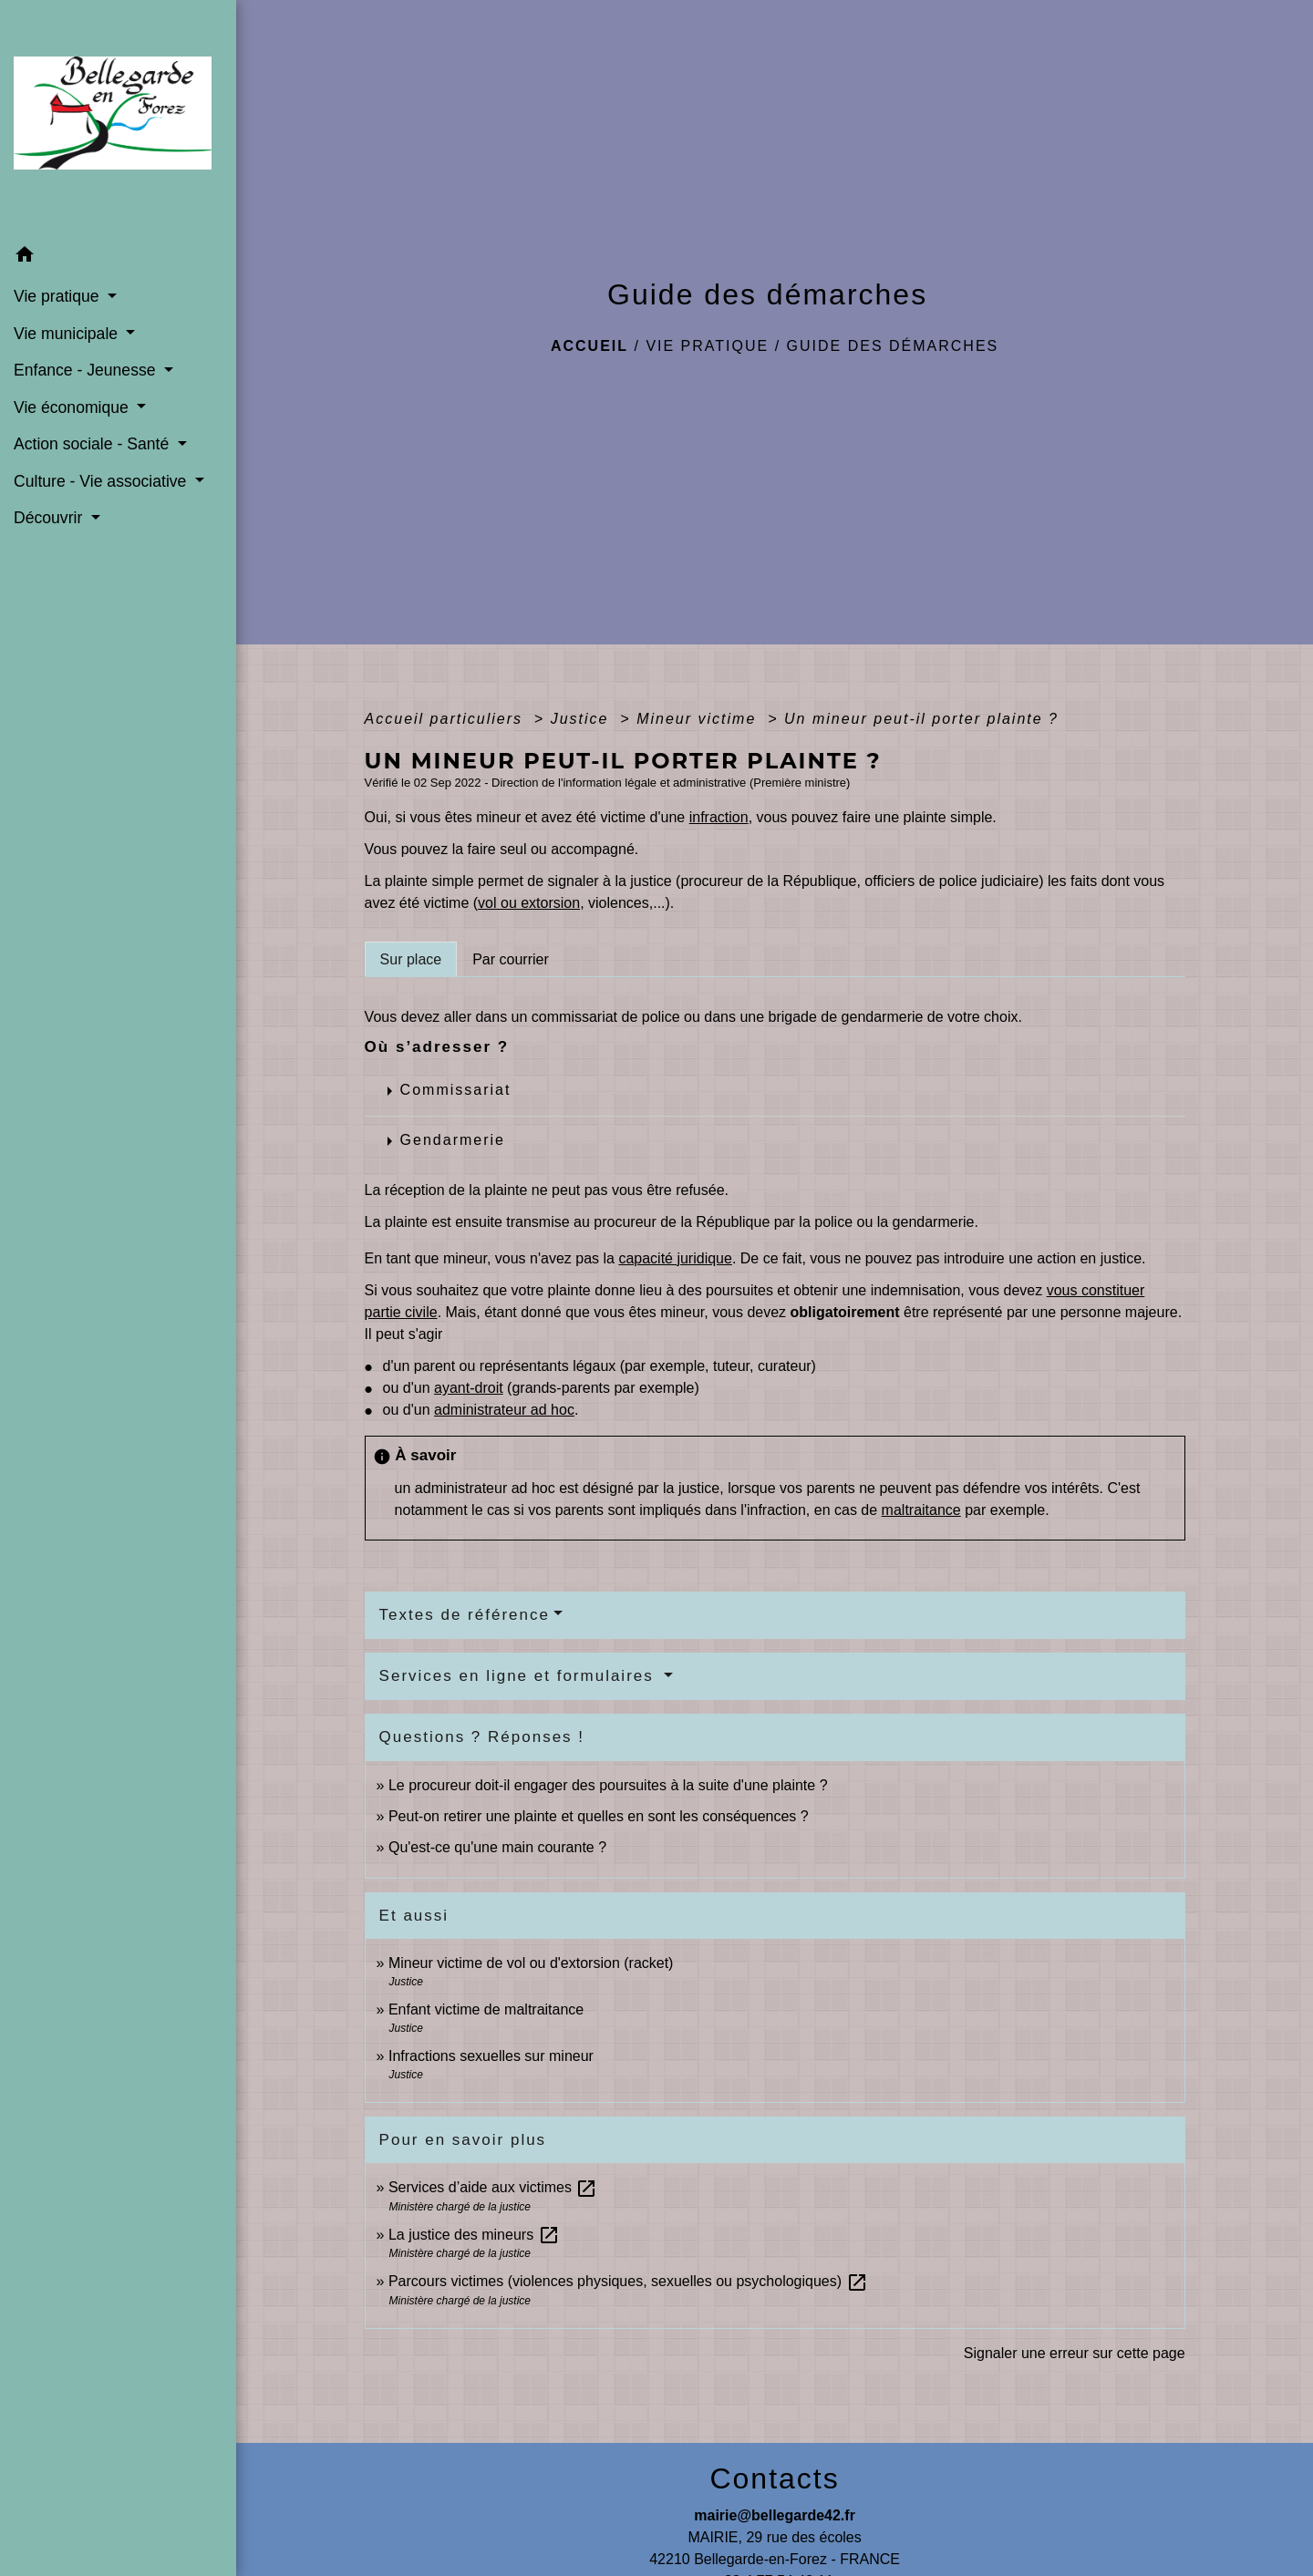 Image resolution: width=1313 pixels, height=2576 pixels. What do you see at coordinates (608, 1785) in the screenshot?
I see `Le procureur doit-il engager des poursuites à la suite d'une plainte ?` at bounding box center [608, 1785].